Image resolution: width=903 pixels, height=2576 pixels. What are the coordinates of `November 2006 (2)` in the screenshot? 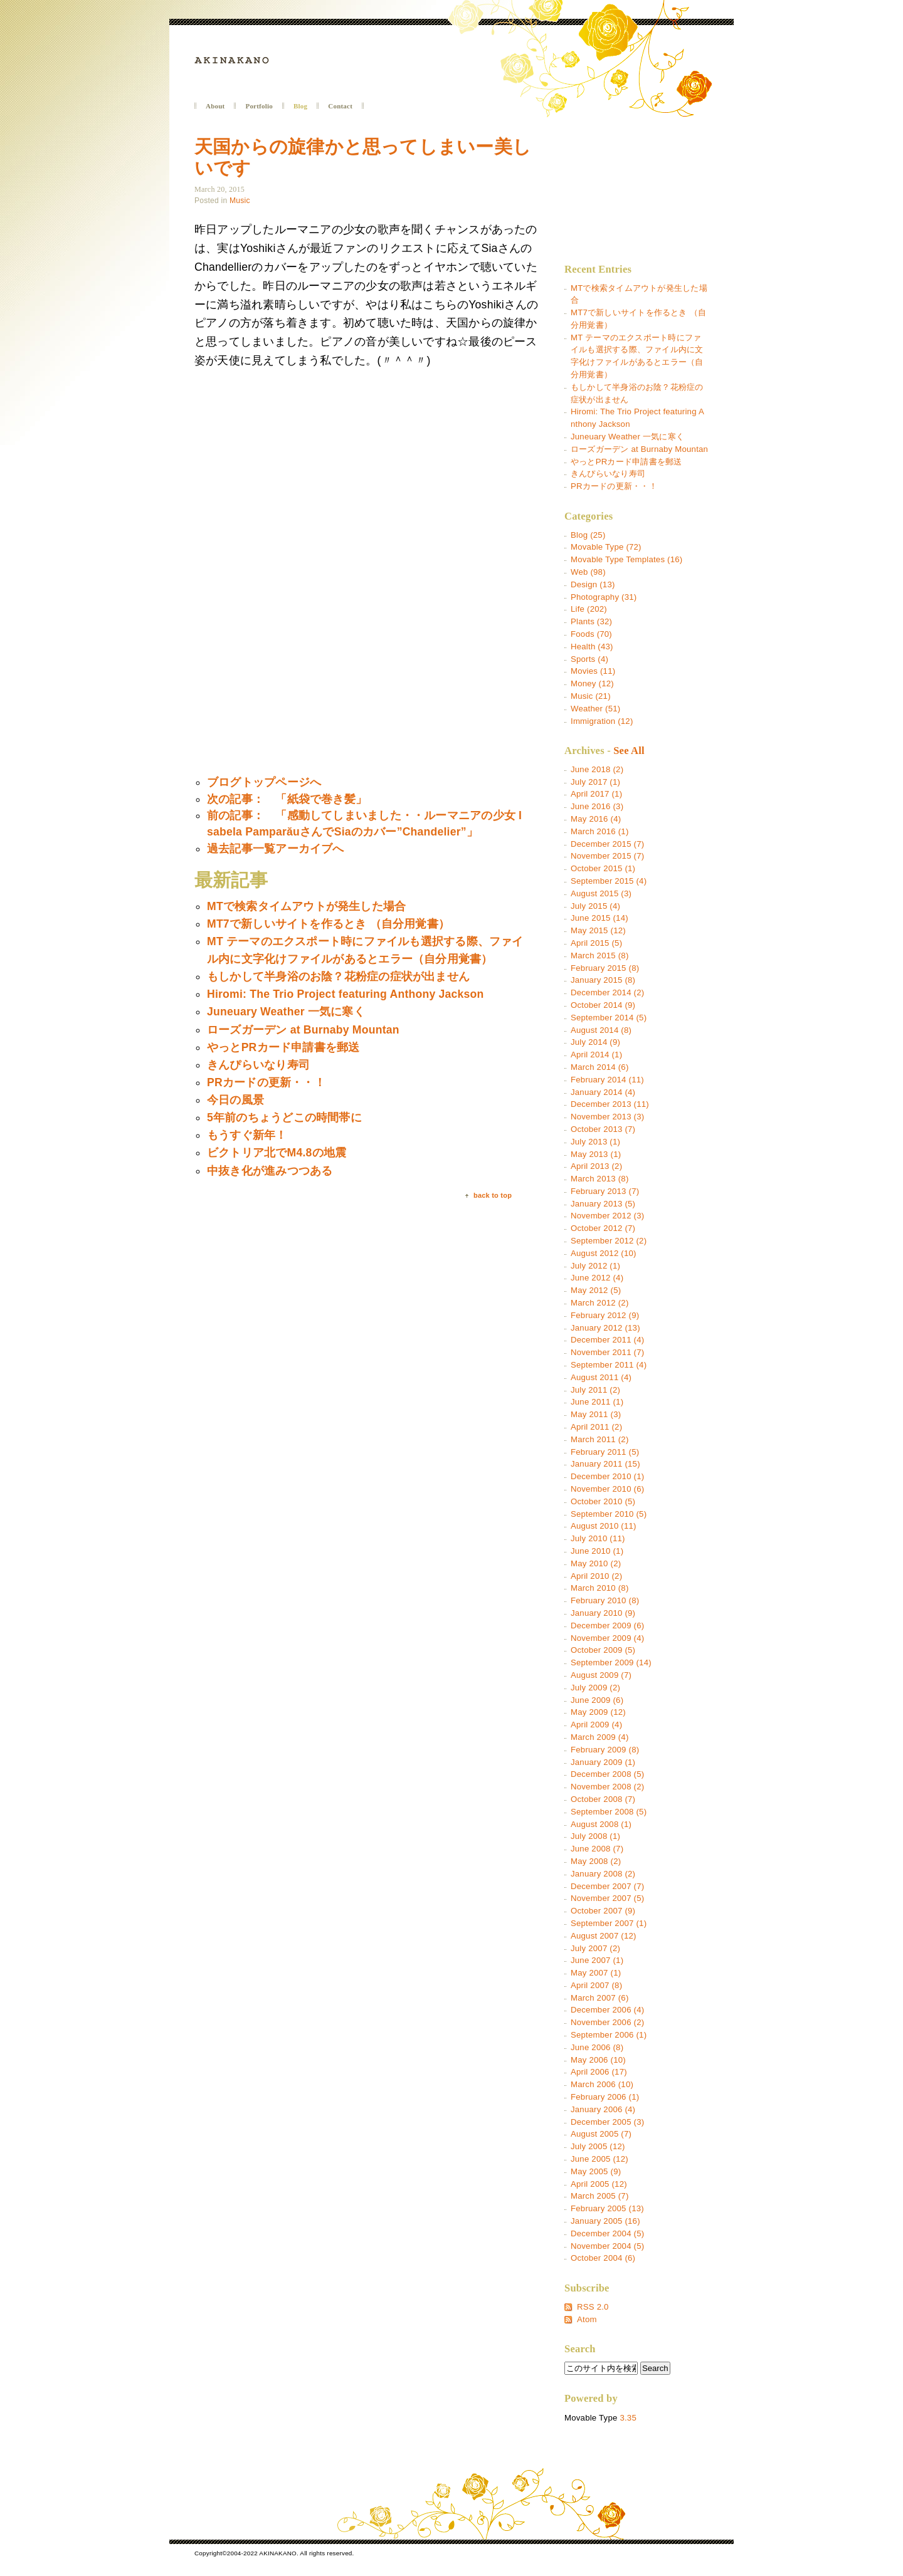 It's located at (607, 2022).